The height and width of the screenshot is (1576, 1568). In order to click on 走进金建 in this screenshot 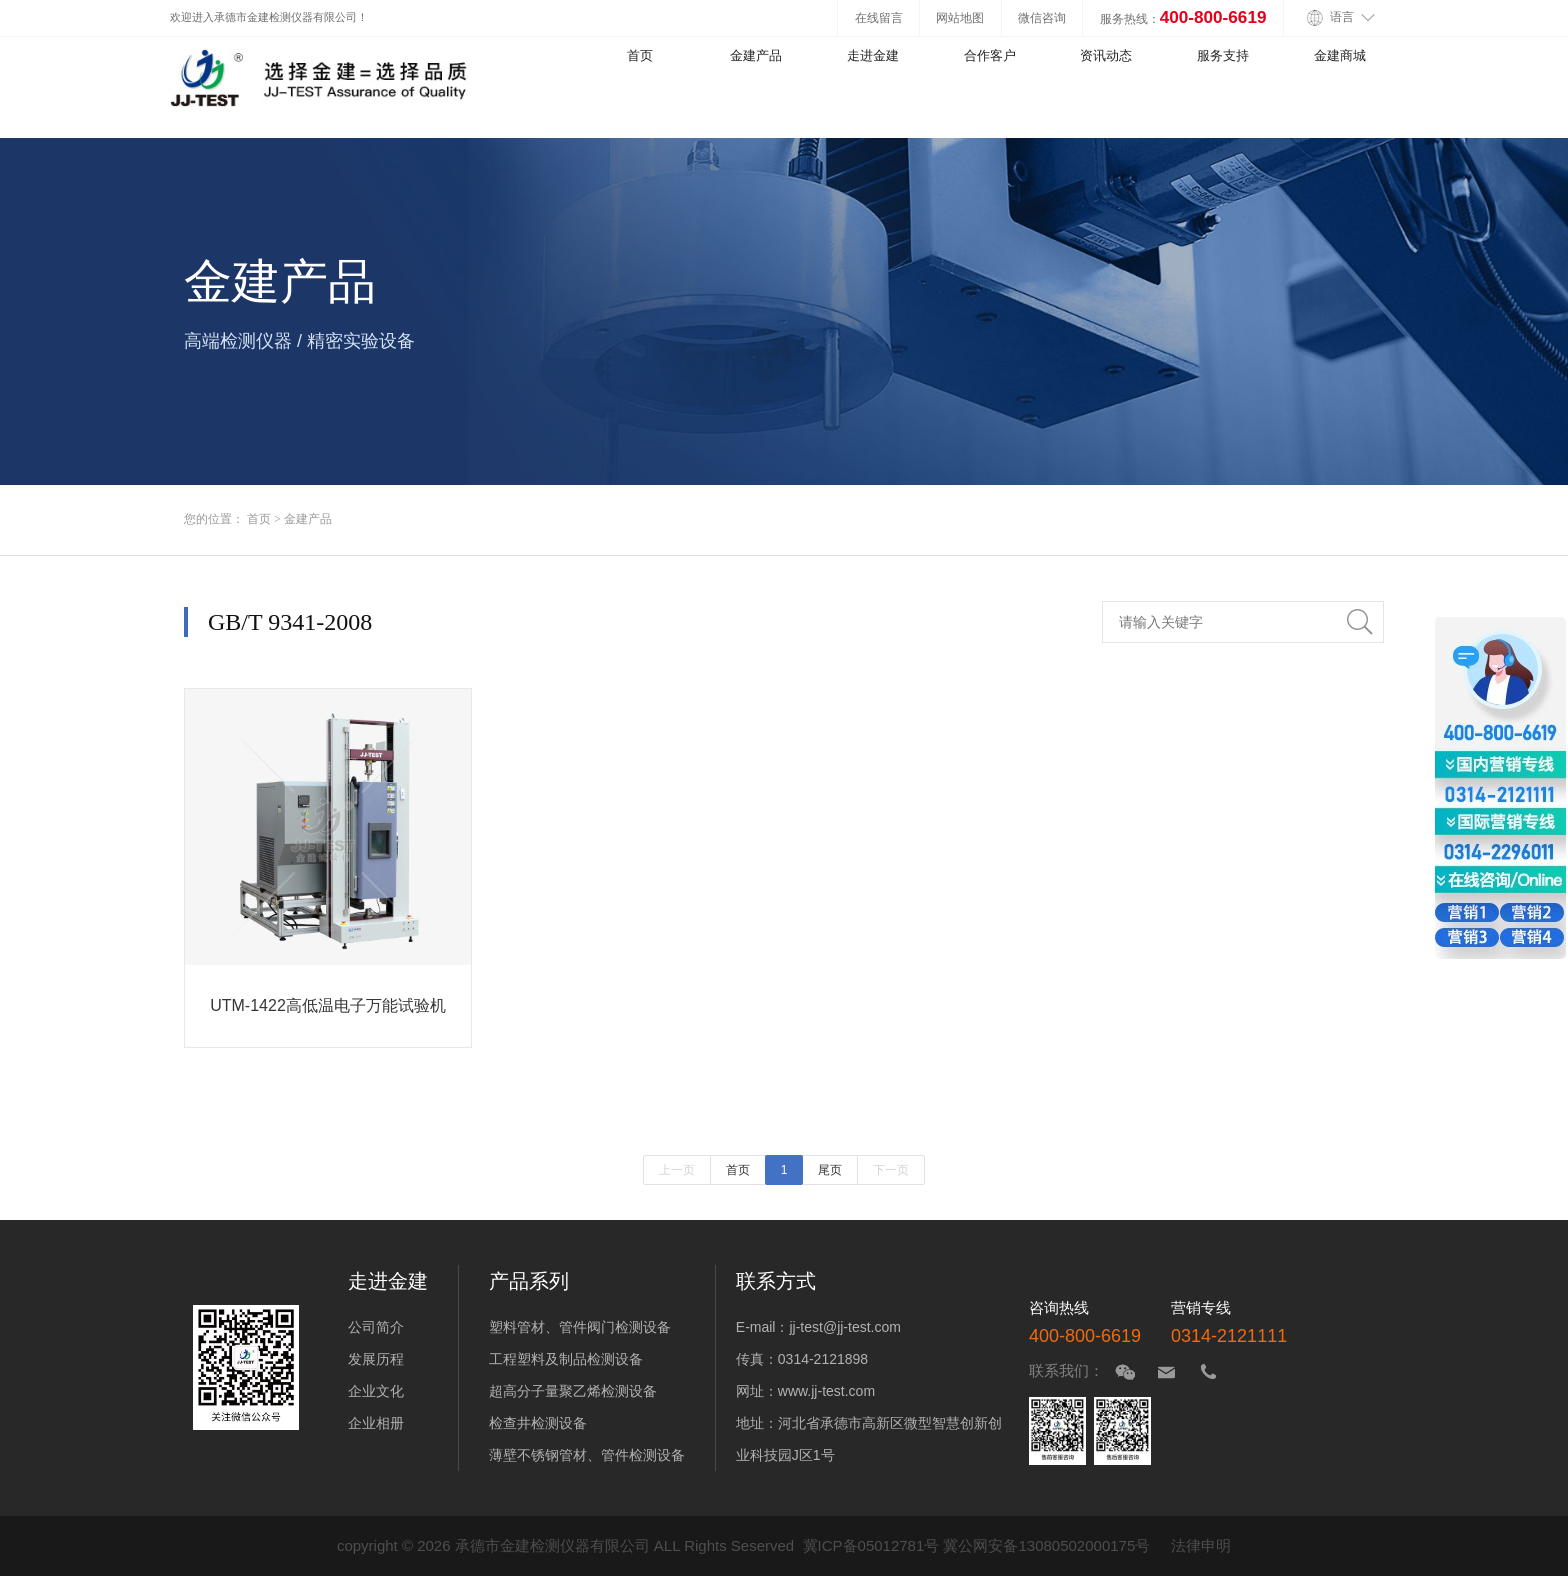, I will do `click(873, 55)`.